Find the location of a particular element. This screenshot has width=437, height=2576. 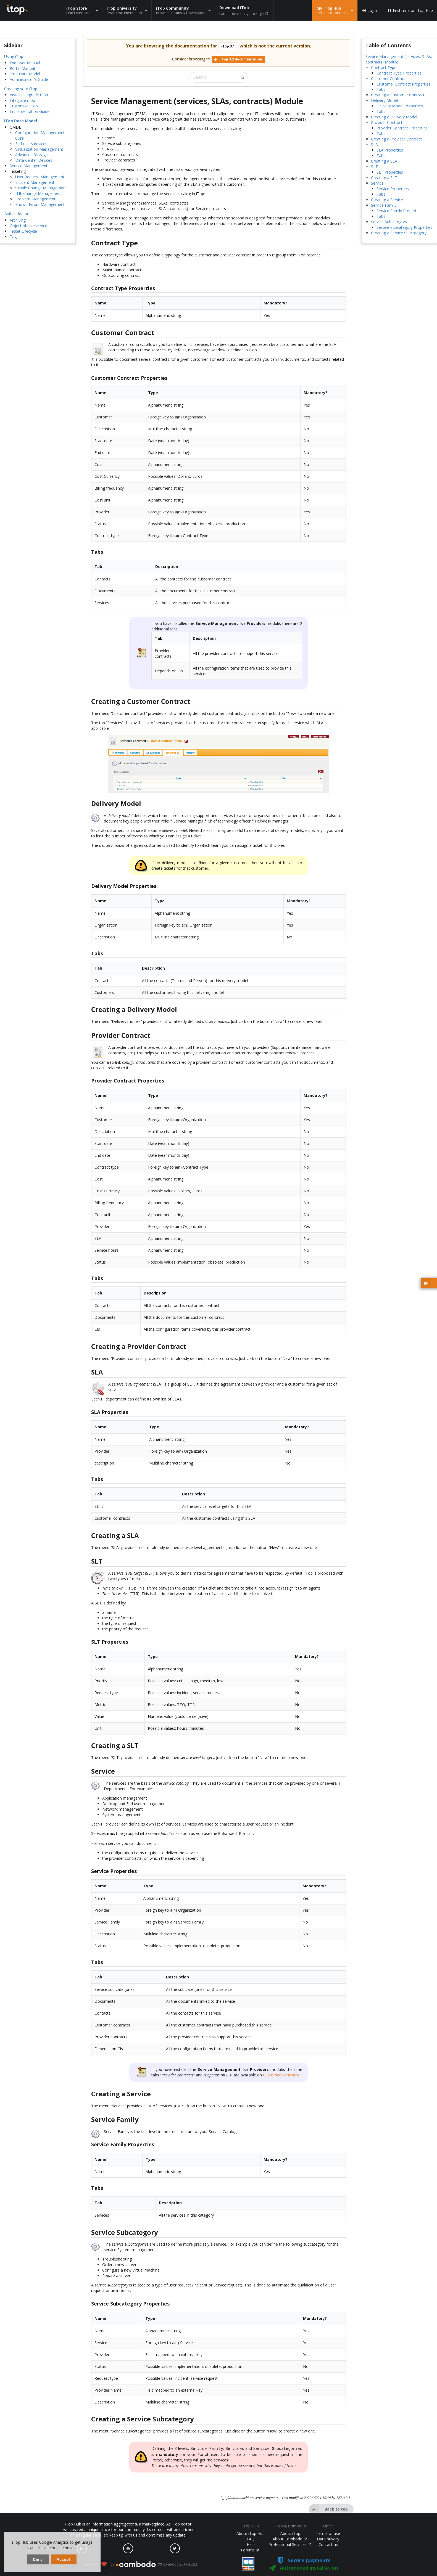

Service Management is located at coordinates (29, 165).